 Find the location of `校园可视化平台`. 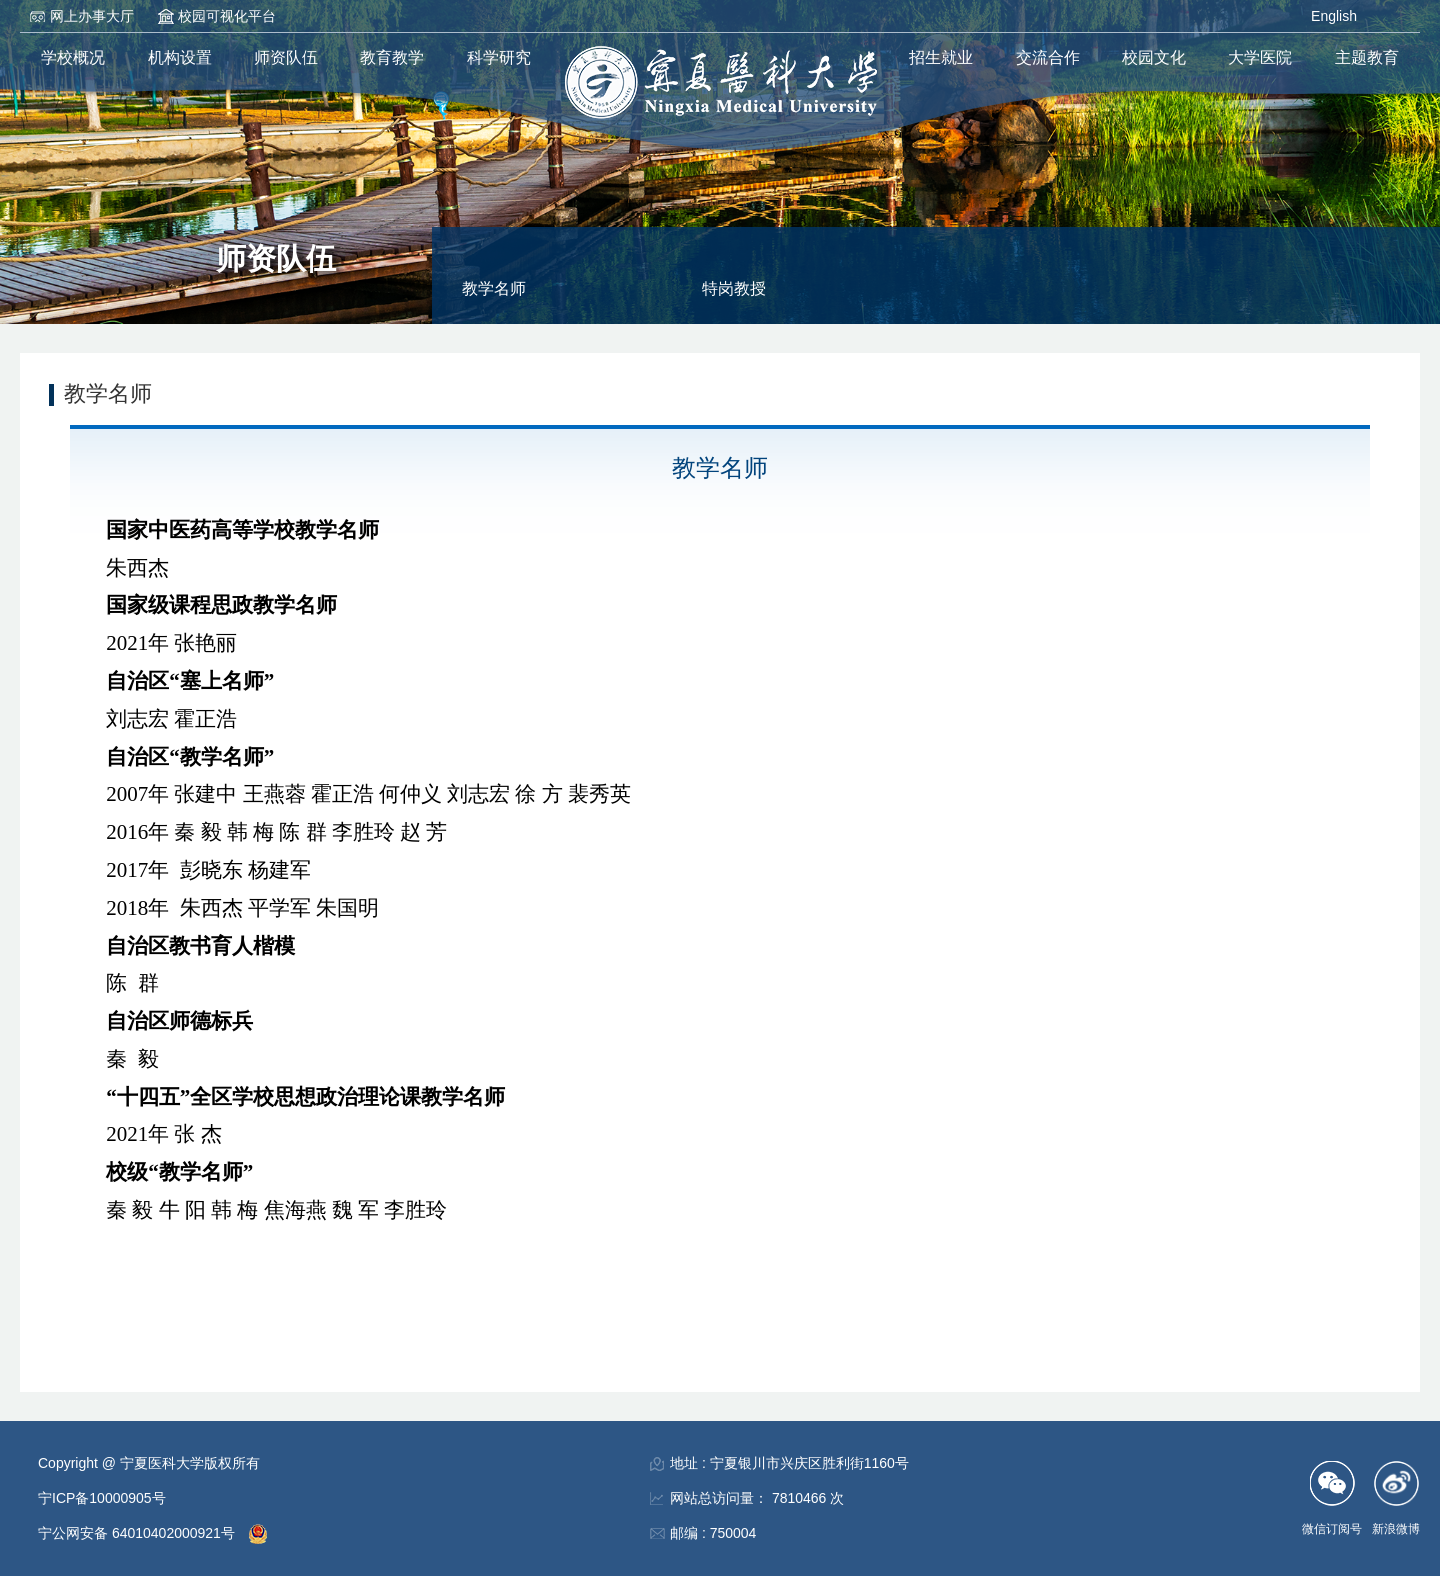

校园可视化平台 is located at coordinates (227, 16).